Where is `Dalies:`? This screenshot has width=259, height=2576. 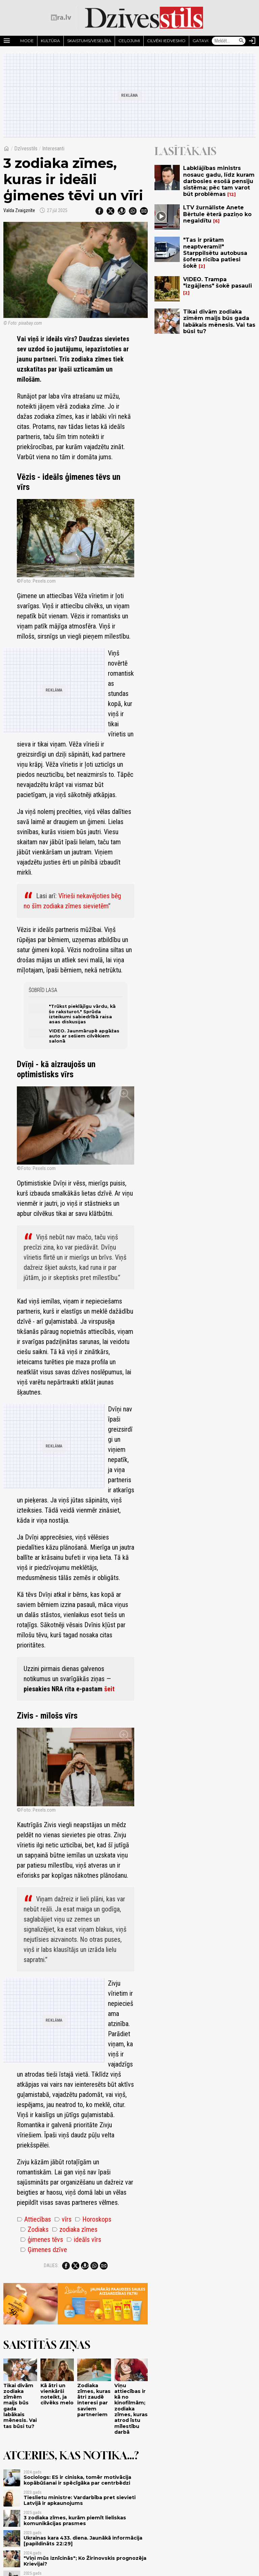 Dalies: is located at coordinates (51, 2265).